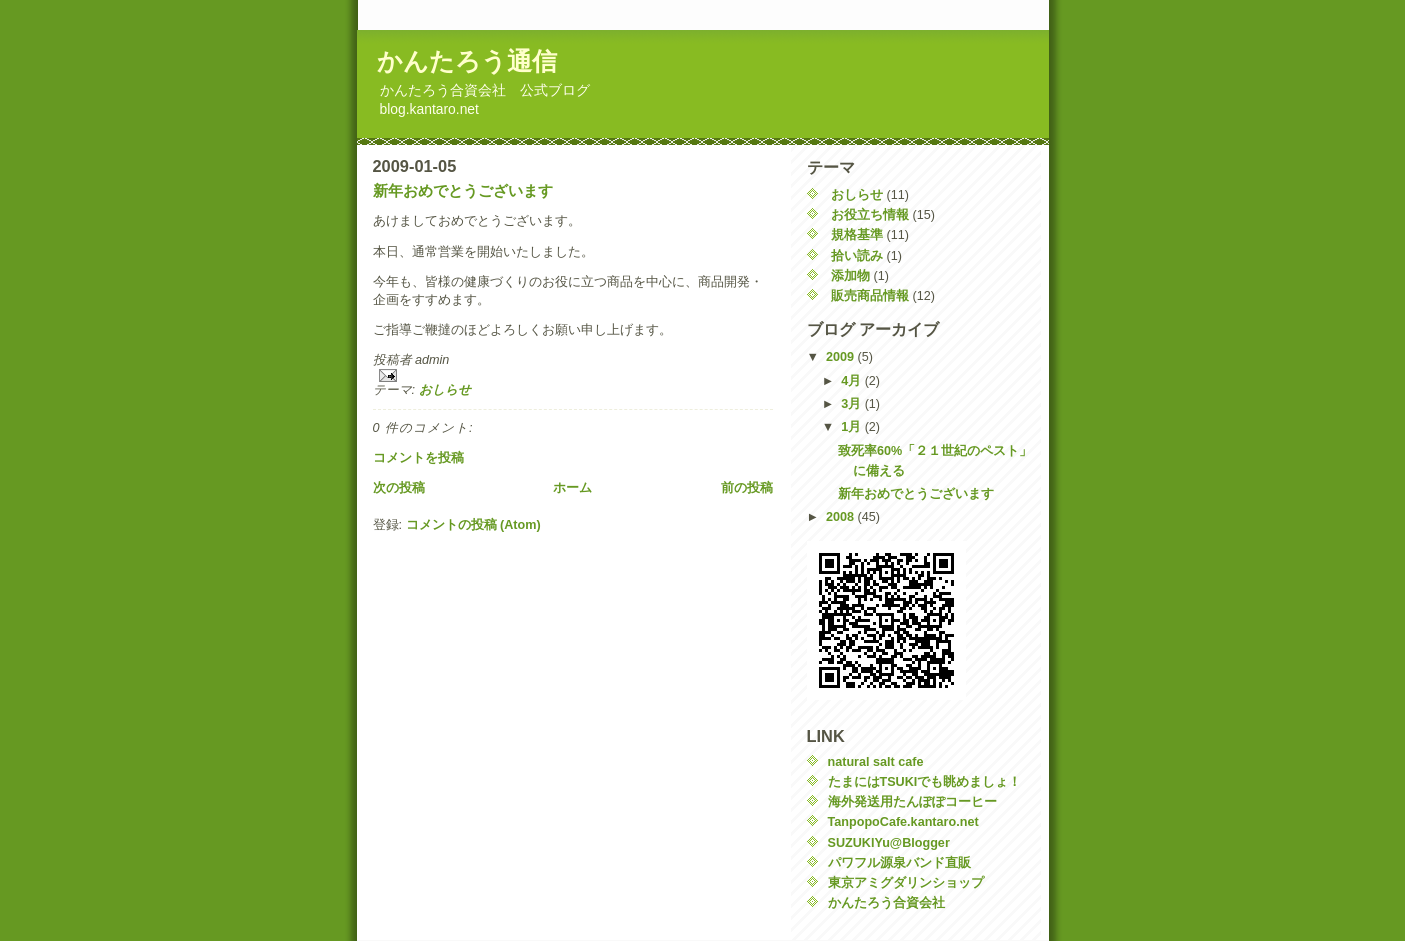 The height and width of the screenshot is (941, 1405). What do you see at coordinates (925, 782) in the screenshot?
I see `たまにはTSUKIでも眺めましょ！` at bounding box center [925, 782].